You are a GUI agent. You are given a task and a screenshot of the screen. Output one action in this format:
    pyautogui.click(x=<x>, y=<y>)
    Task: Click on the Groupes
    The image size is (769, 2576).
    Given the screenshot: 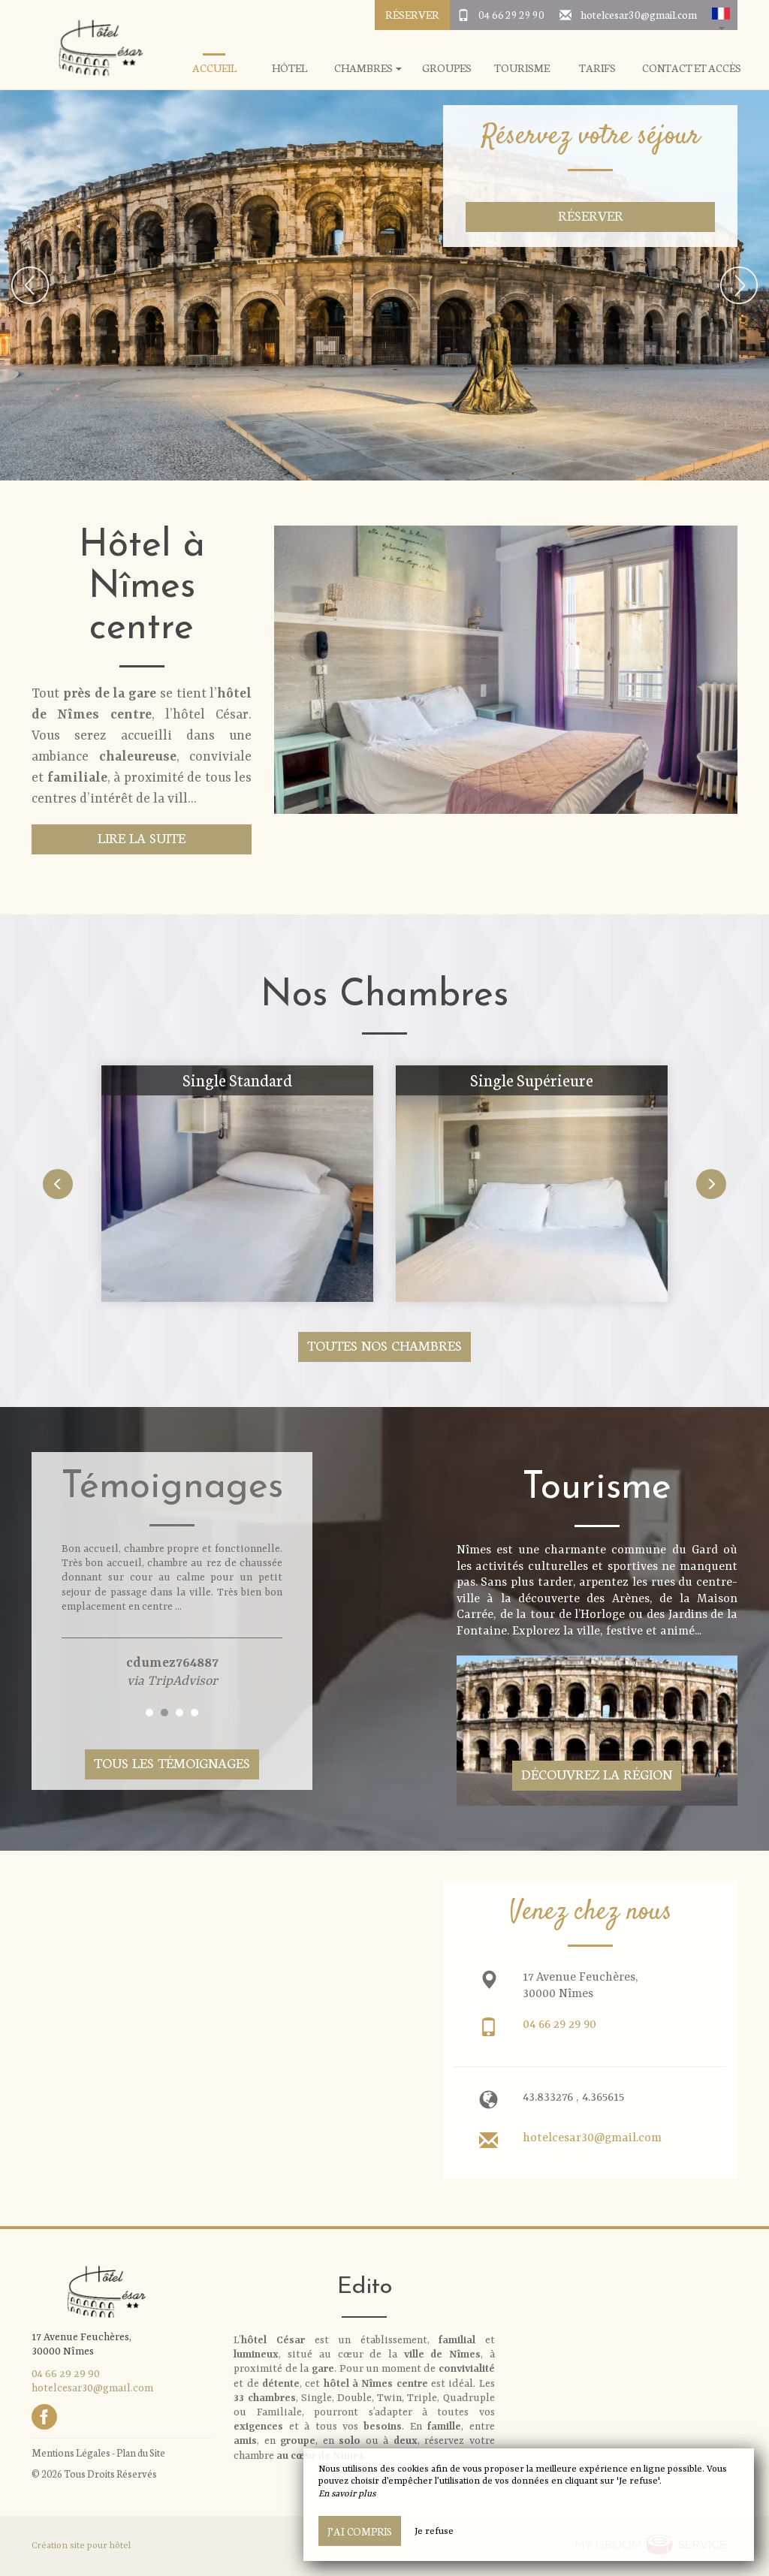 What is the action you would take?
    pyautogui.click(x=447, y=68)
    